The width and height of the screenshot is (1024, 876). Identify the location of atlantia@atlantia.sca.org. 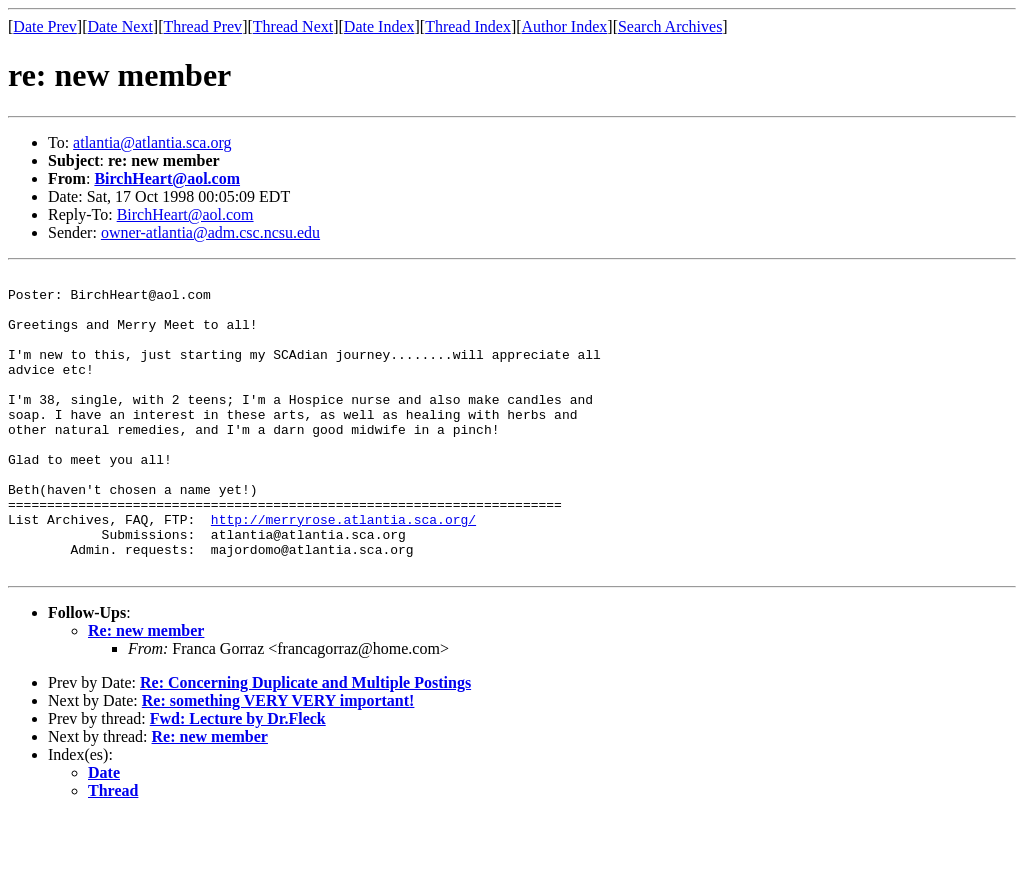
(152, 142).